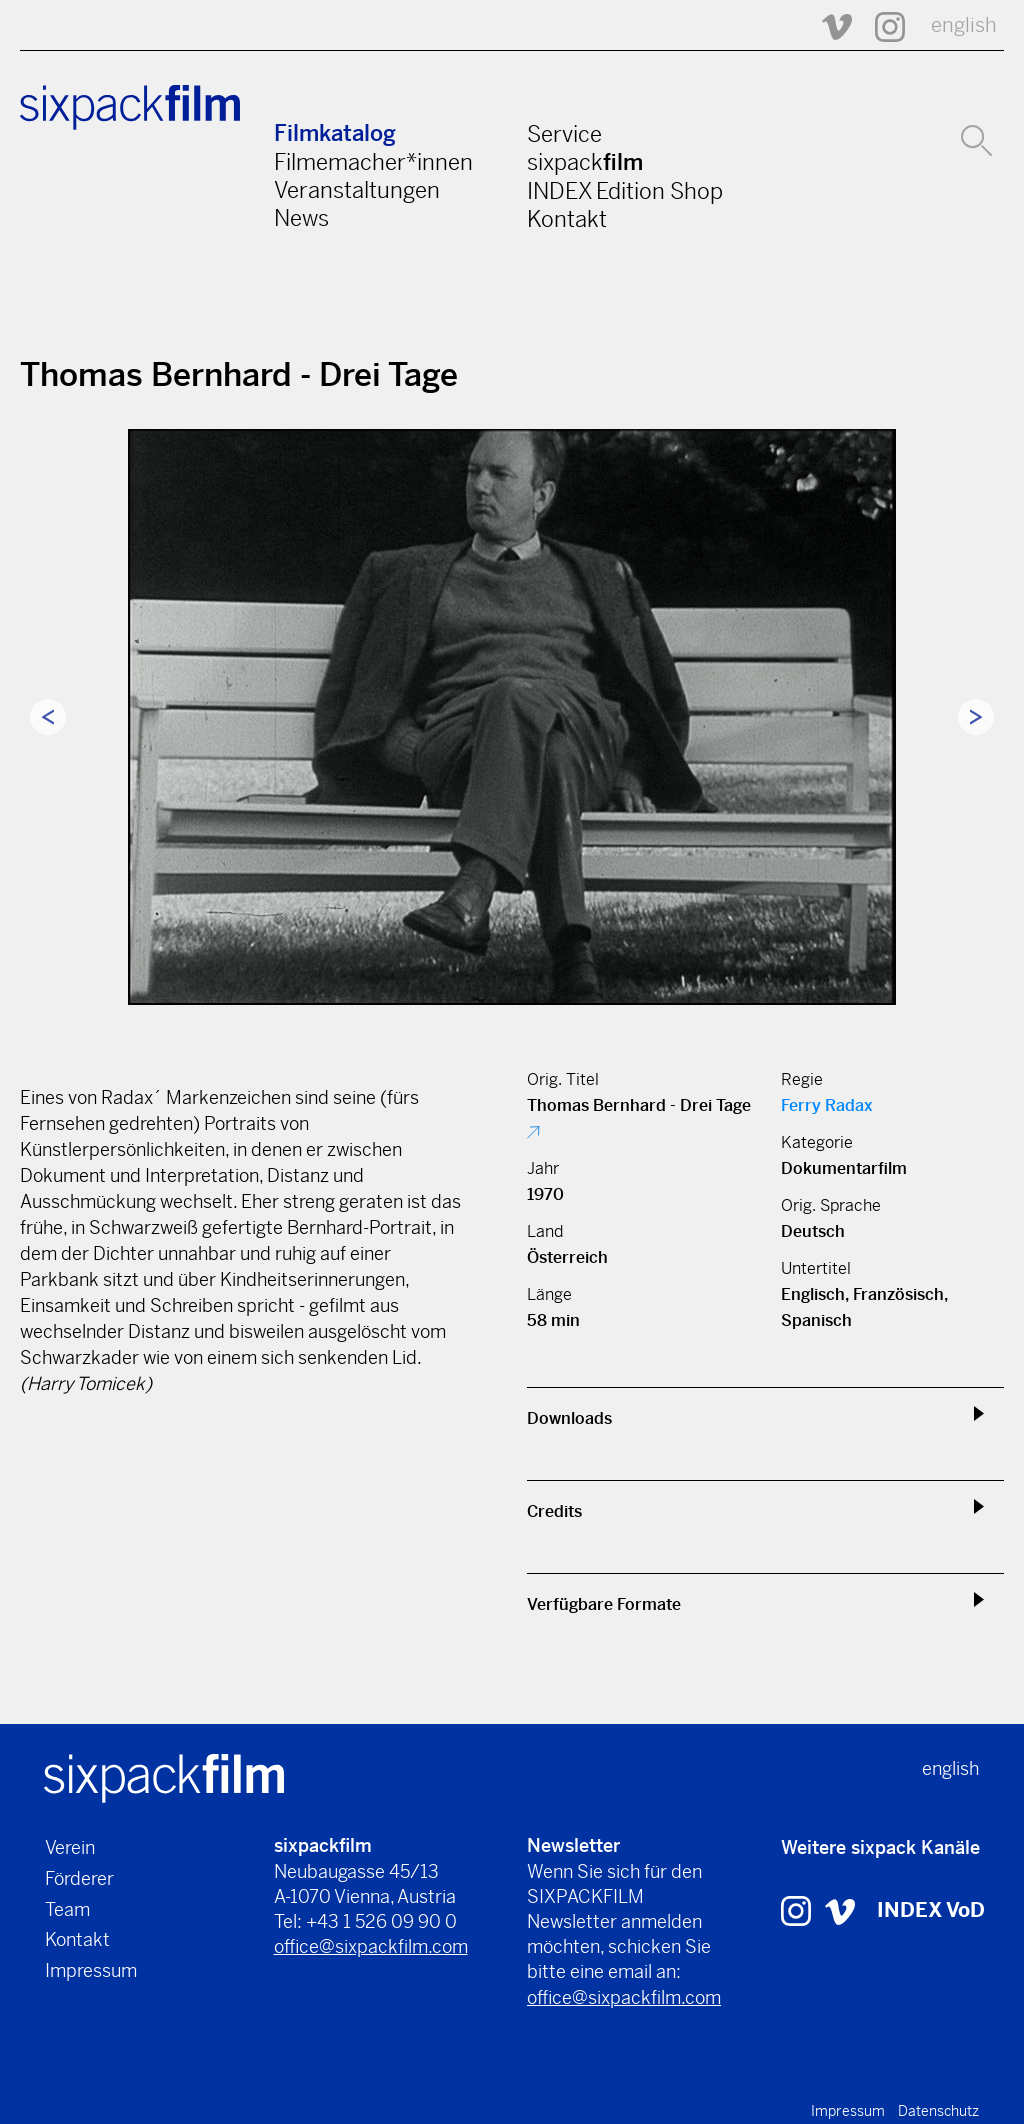 This screenshot has width=1024, height=2124. Describe the element at coordinates (625, 191) in the screenshot. I see `INDEX Edition Shop` at that location.